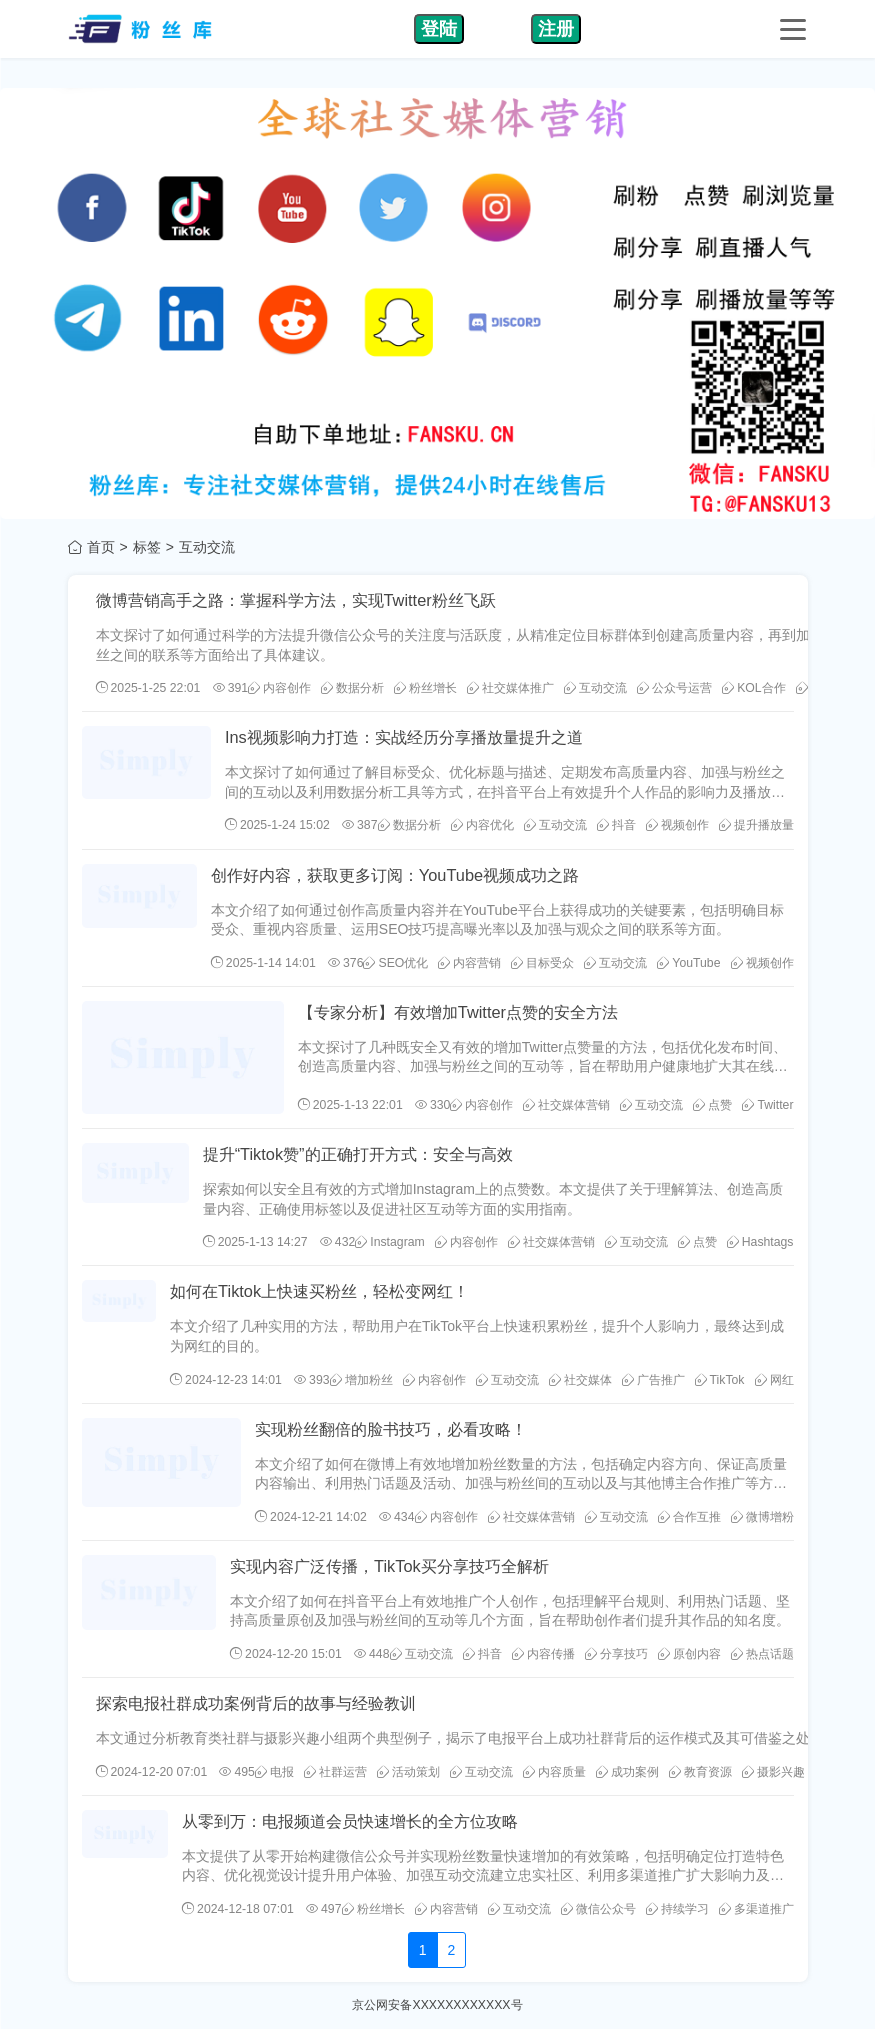  What do you see at coordinates (395, 875) in the screenshot?
I see `创作好内容，获取更多订阅：YouTube视频成功之路` at bounding box center [395, 875].